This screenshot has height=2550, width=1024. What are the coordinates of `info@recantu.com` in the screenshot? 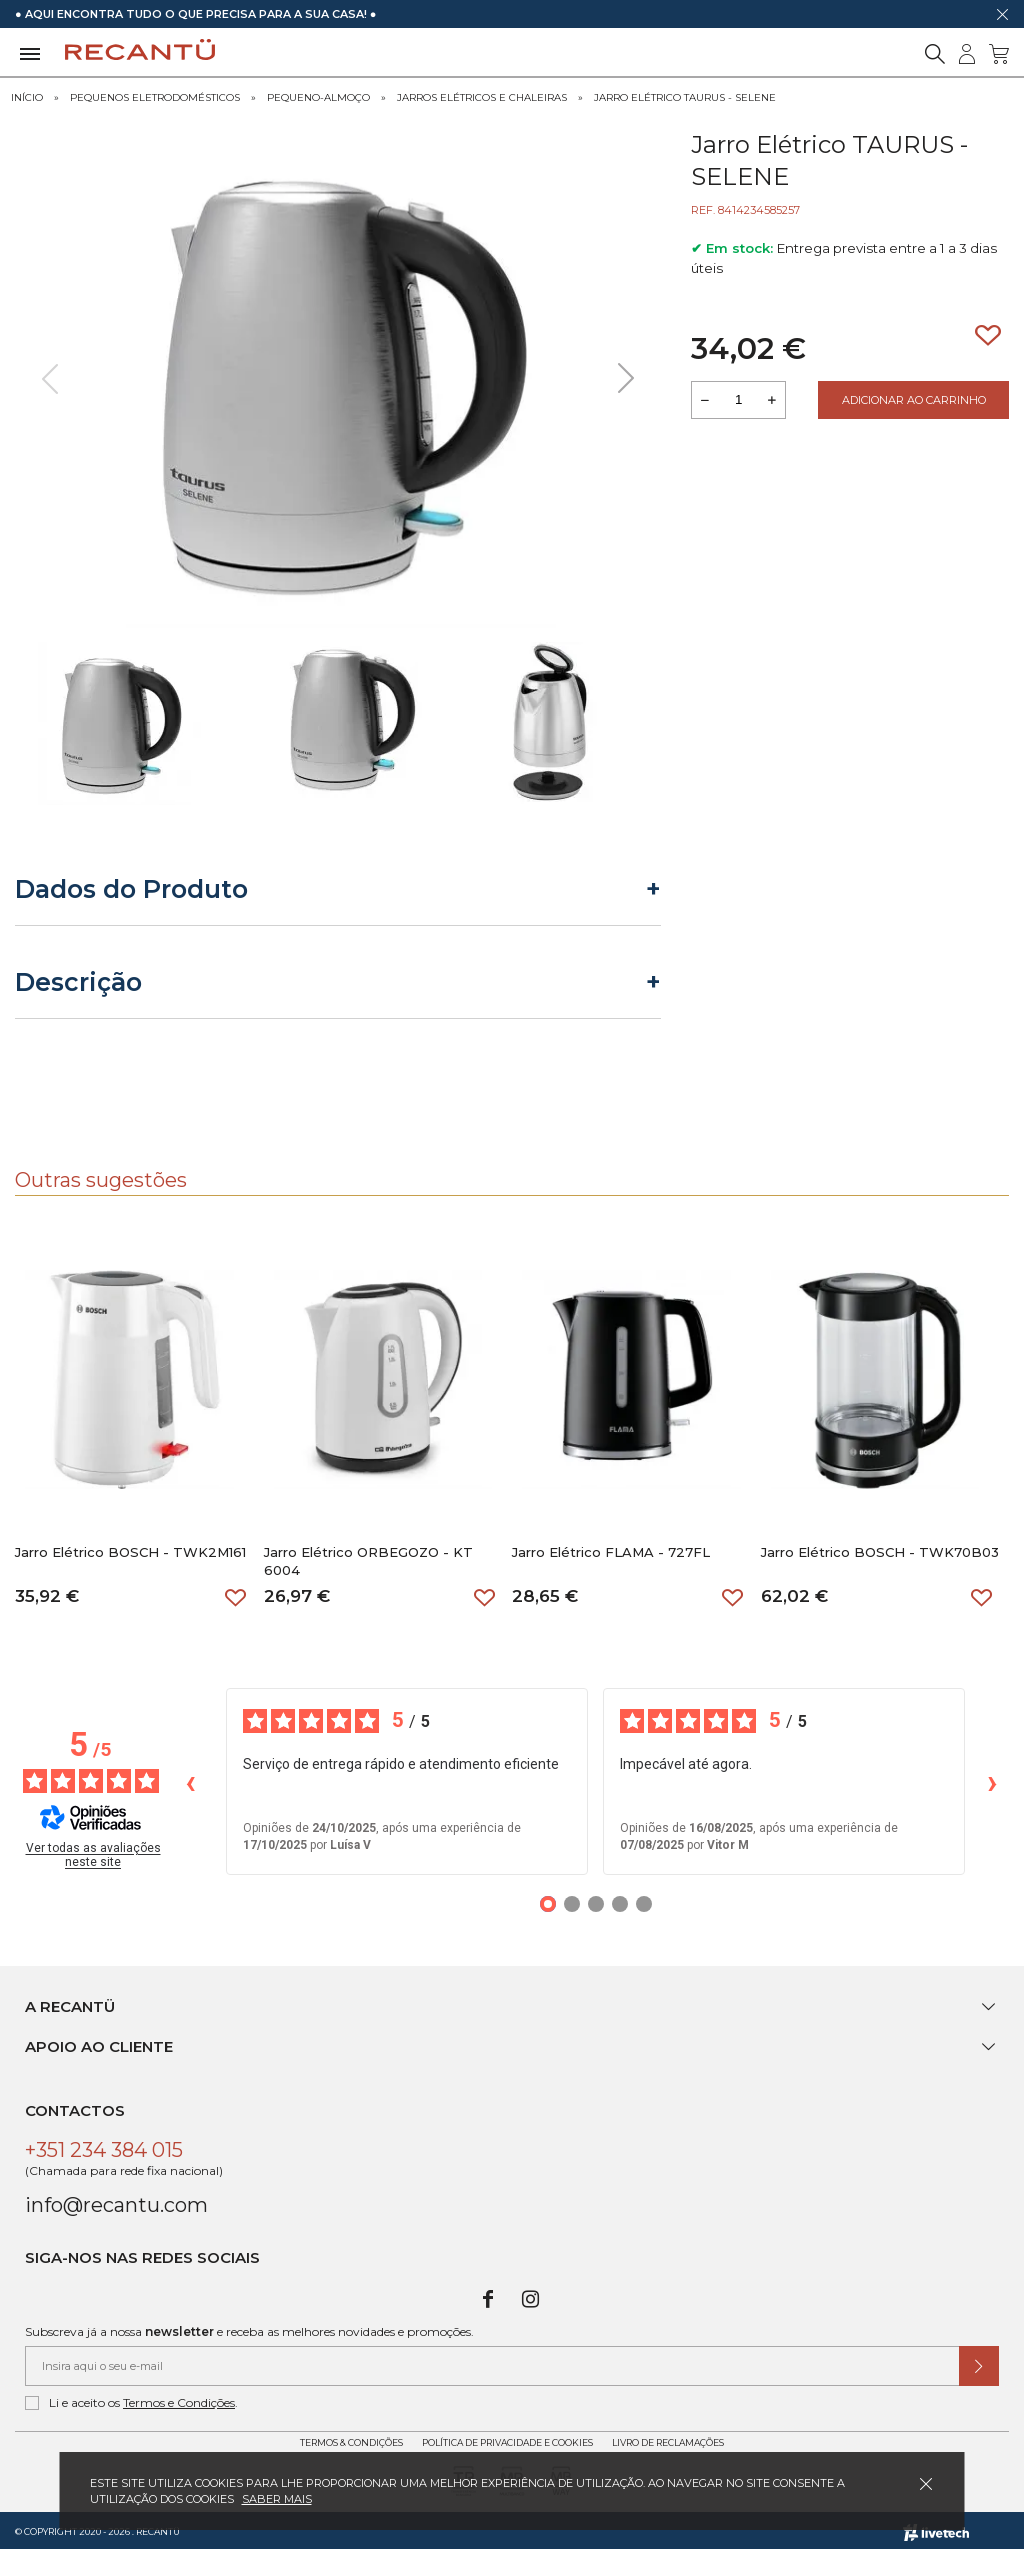 It's located at (116, 2205).